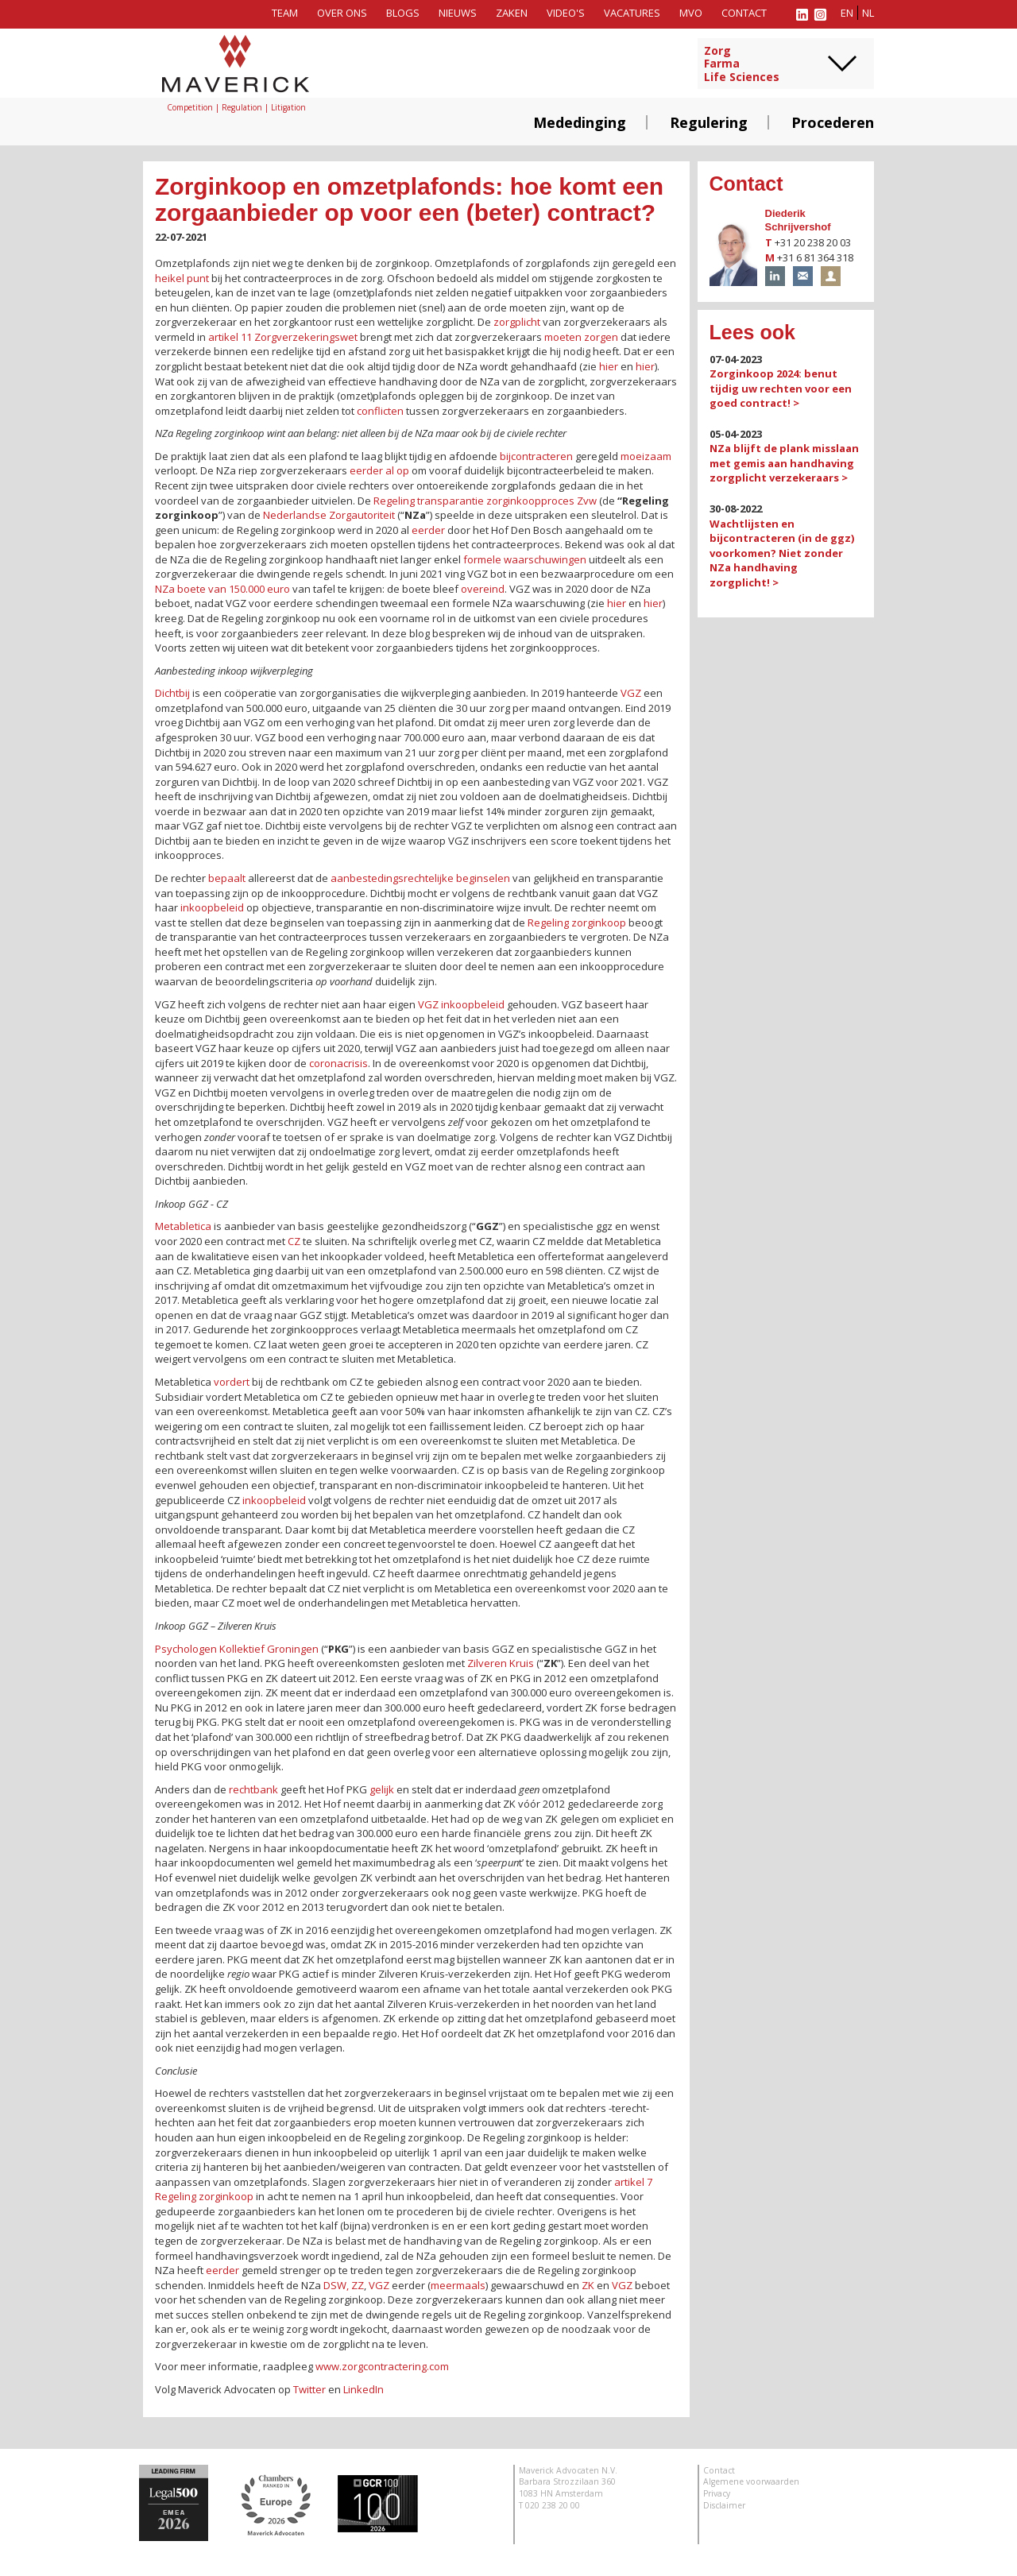 The height and width of the screenshot is (2576, 1017). Describe the element at coordinates (342, 13) in the screenshot. I see `Over ons` at that location.